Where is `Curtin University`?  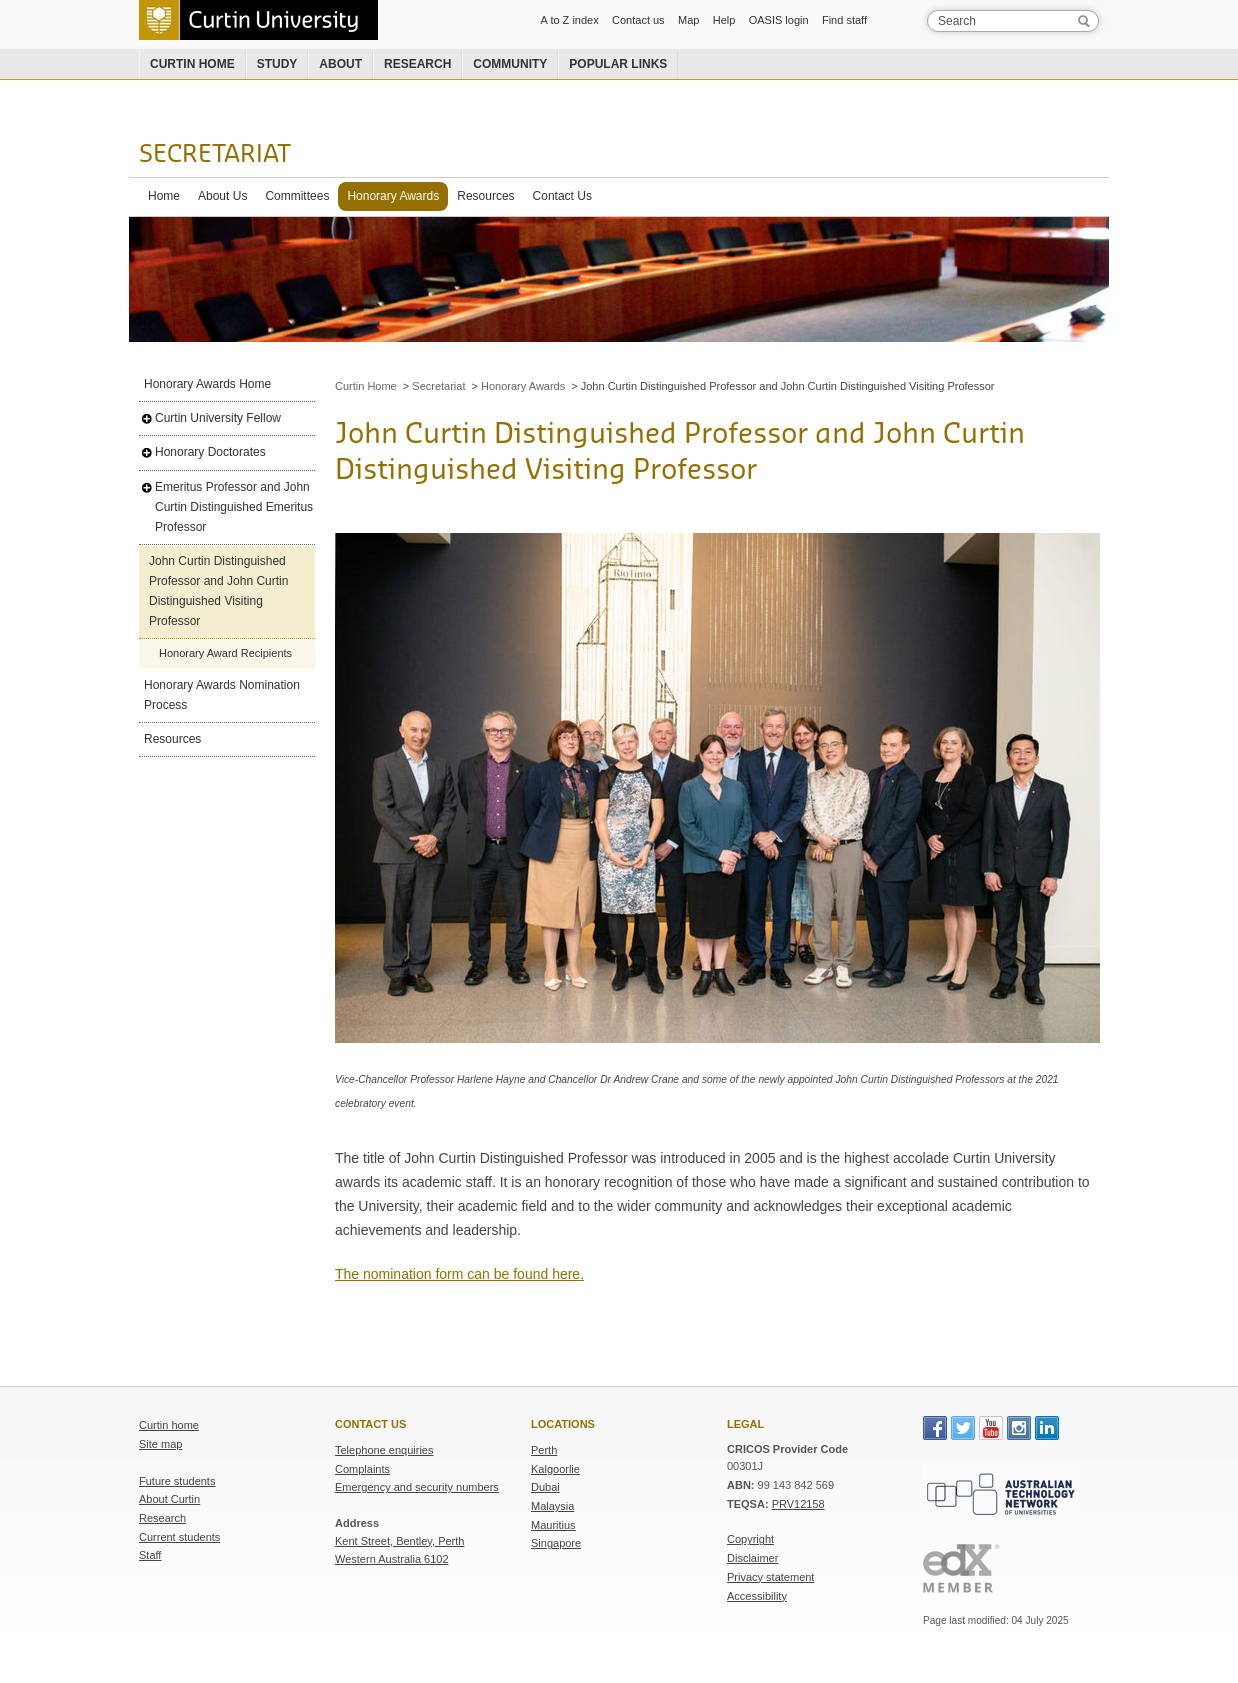
Curtin University is located at coordinates (258, 20).